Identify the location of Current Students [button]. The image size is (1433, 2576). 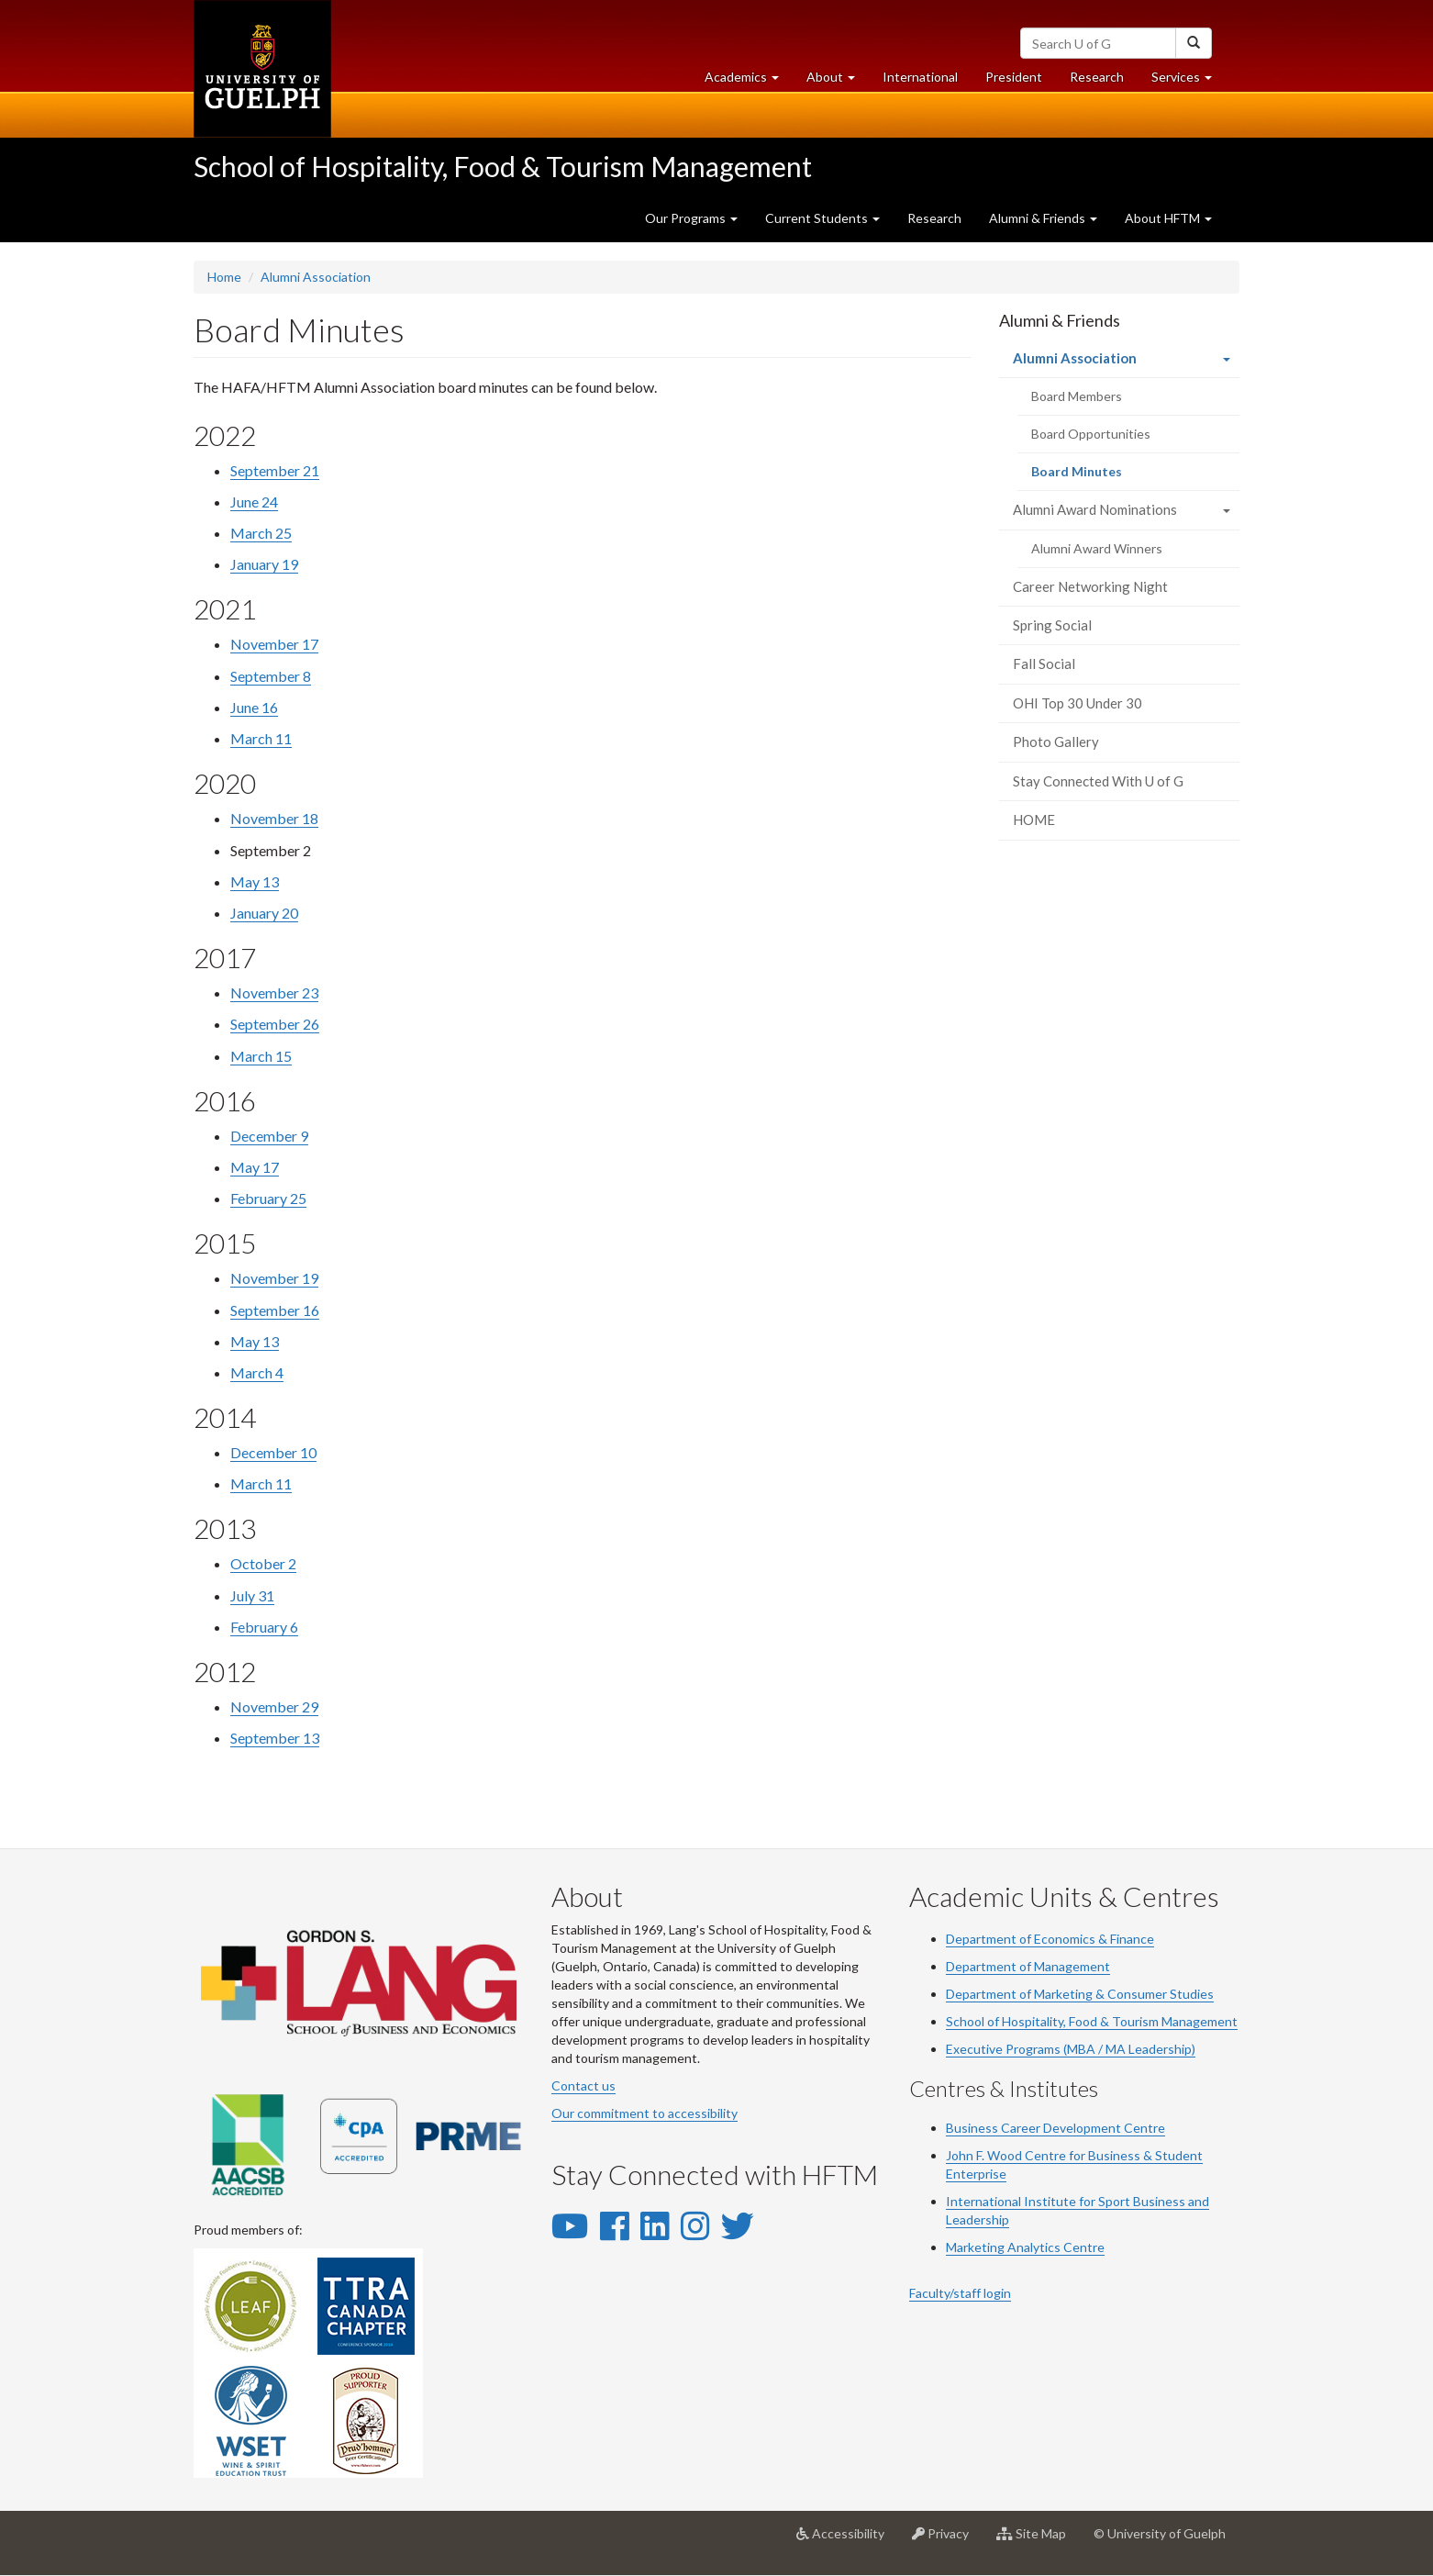
(822, 218).